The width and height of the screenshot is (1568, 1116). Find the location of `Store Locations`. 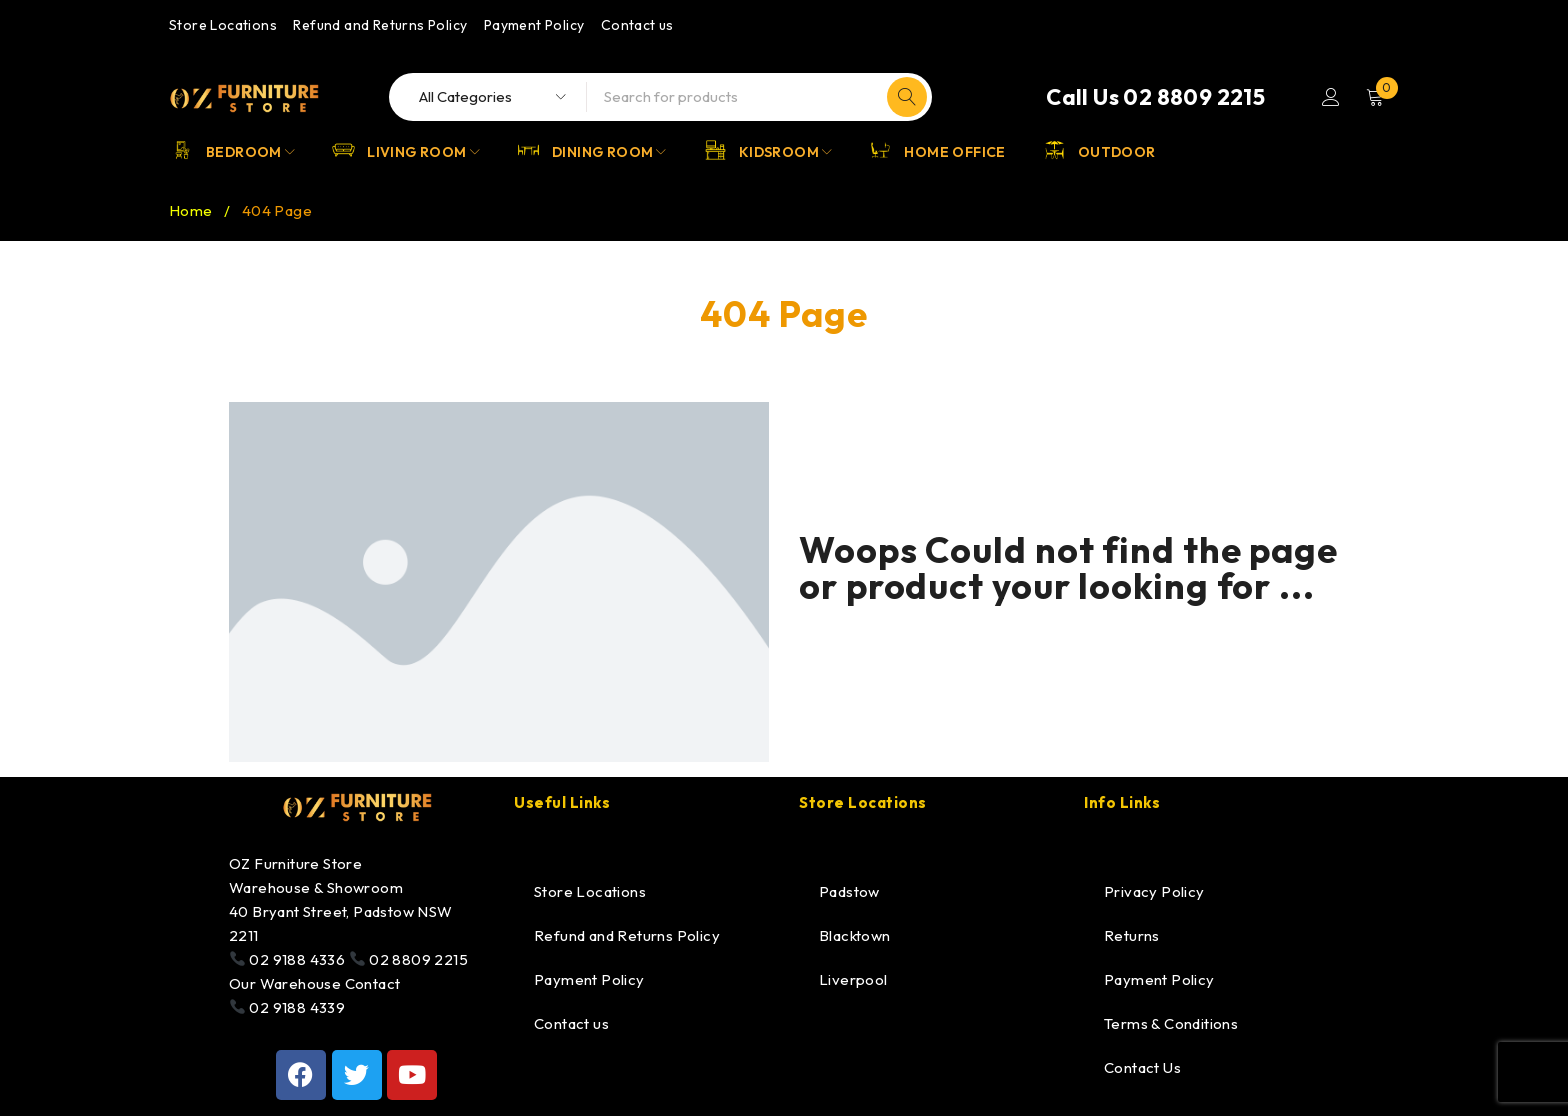

Store Locations is located at coordinates (223, 25).